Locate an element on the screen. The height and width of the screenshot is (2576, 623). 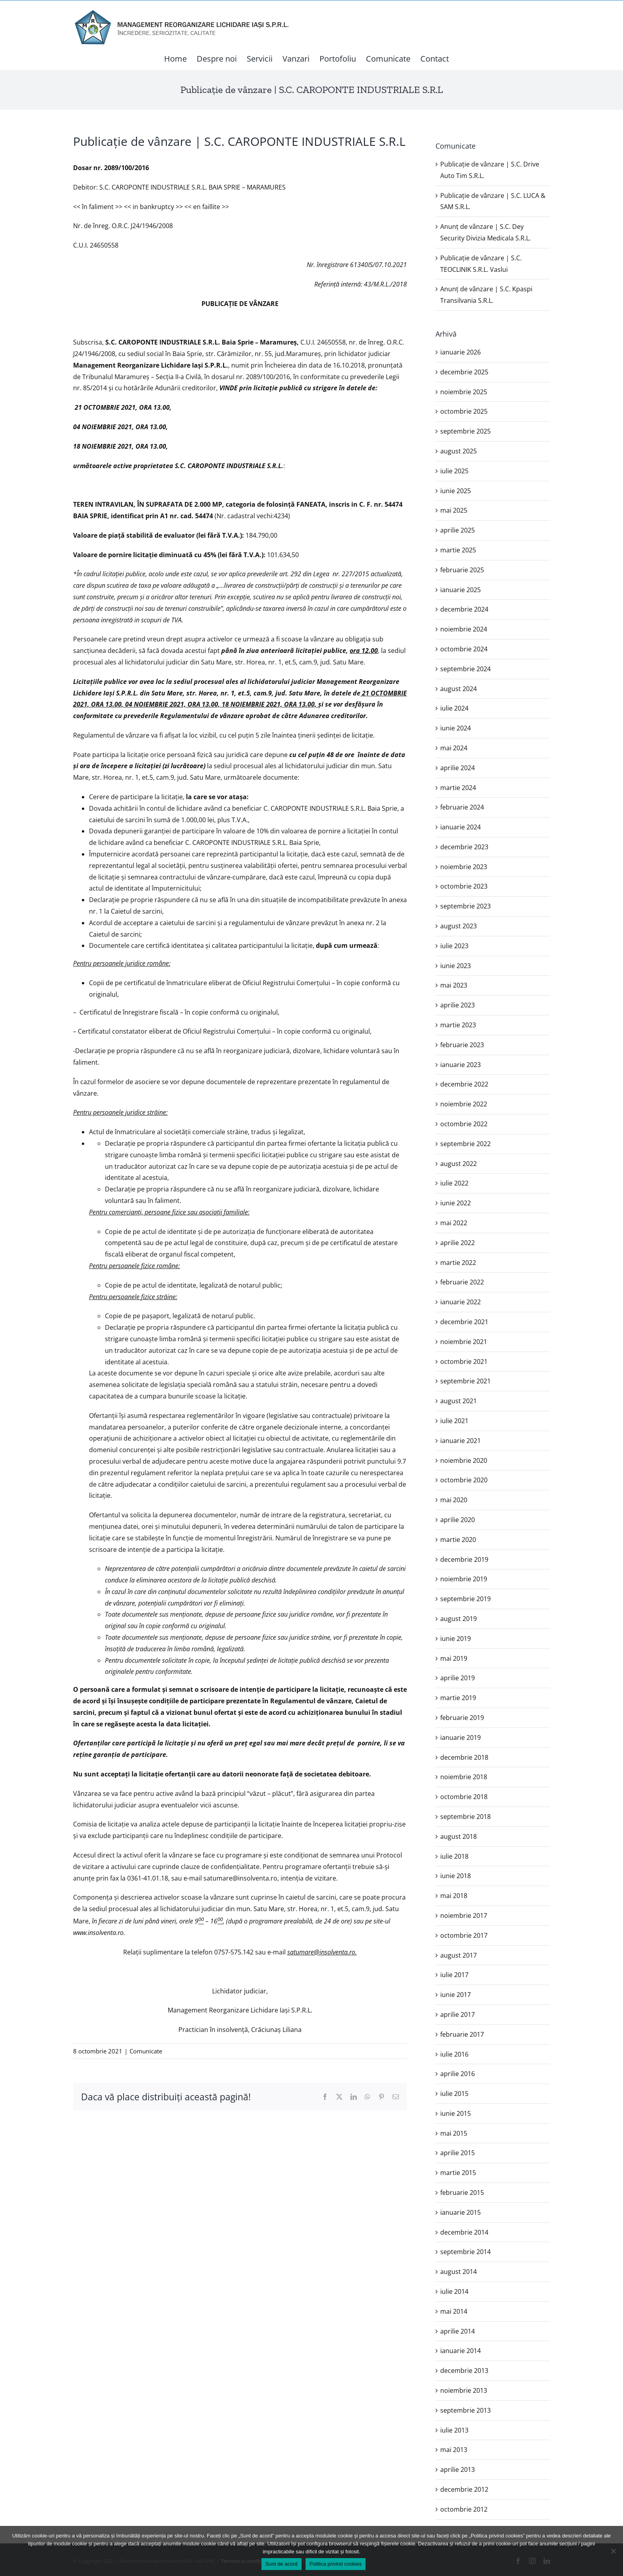
iunie 2024 is located at coordinates (455, 728).